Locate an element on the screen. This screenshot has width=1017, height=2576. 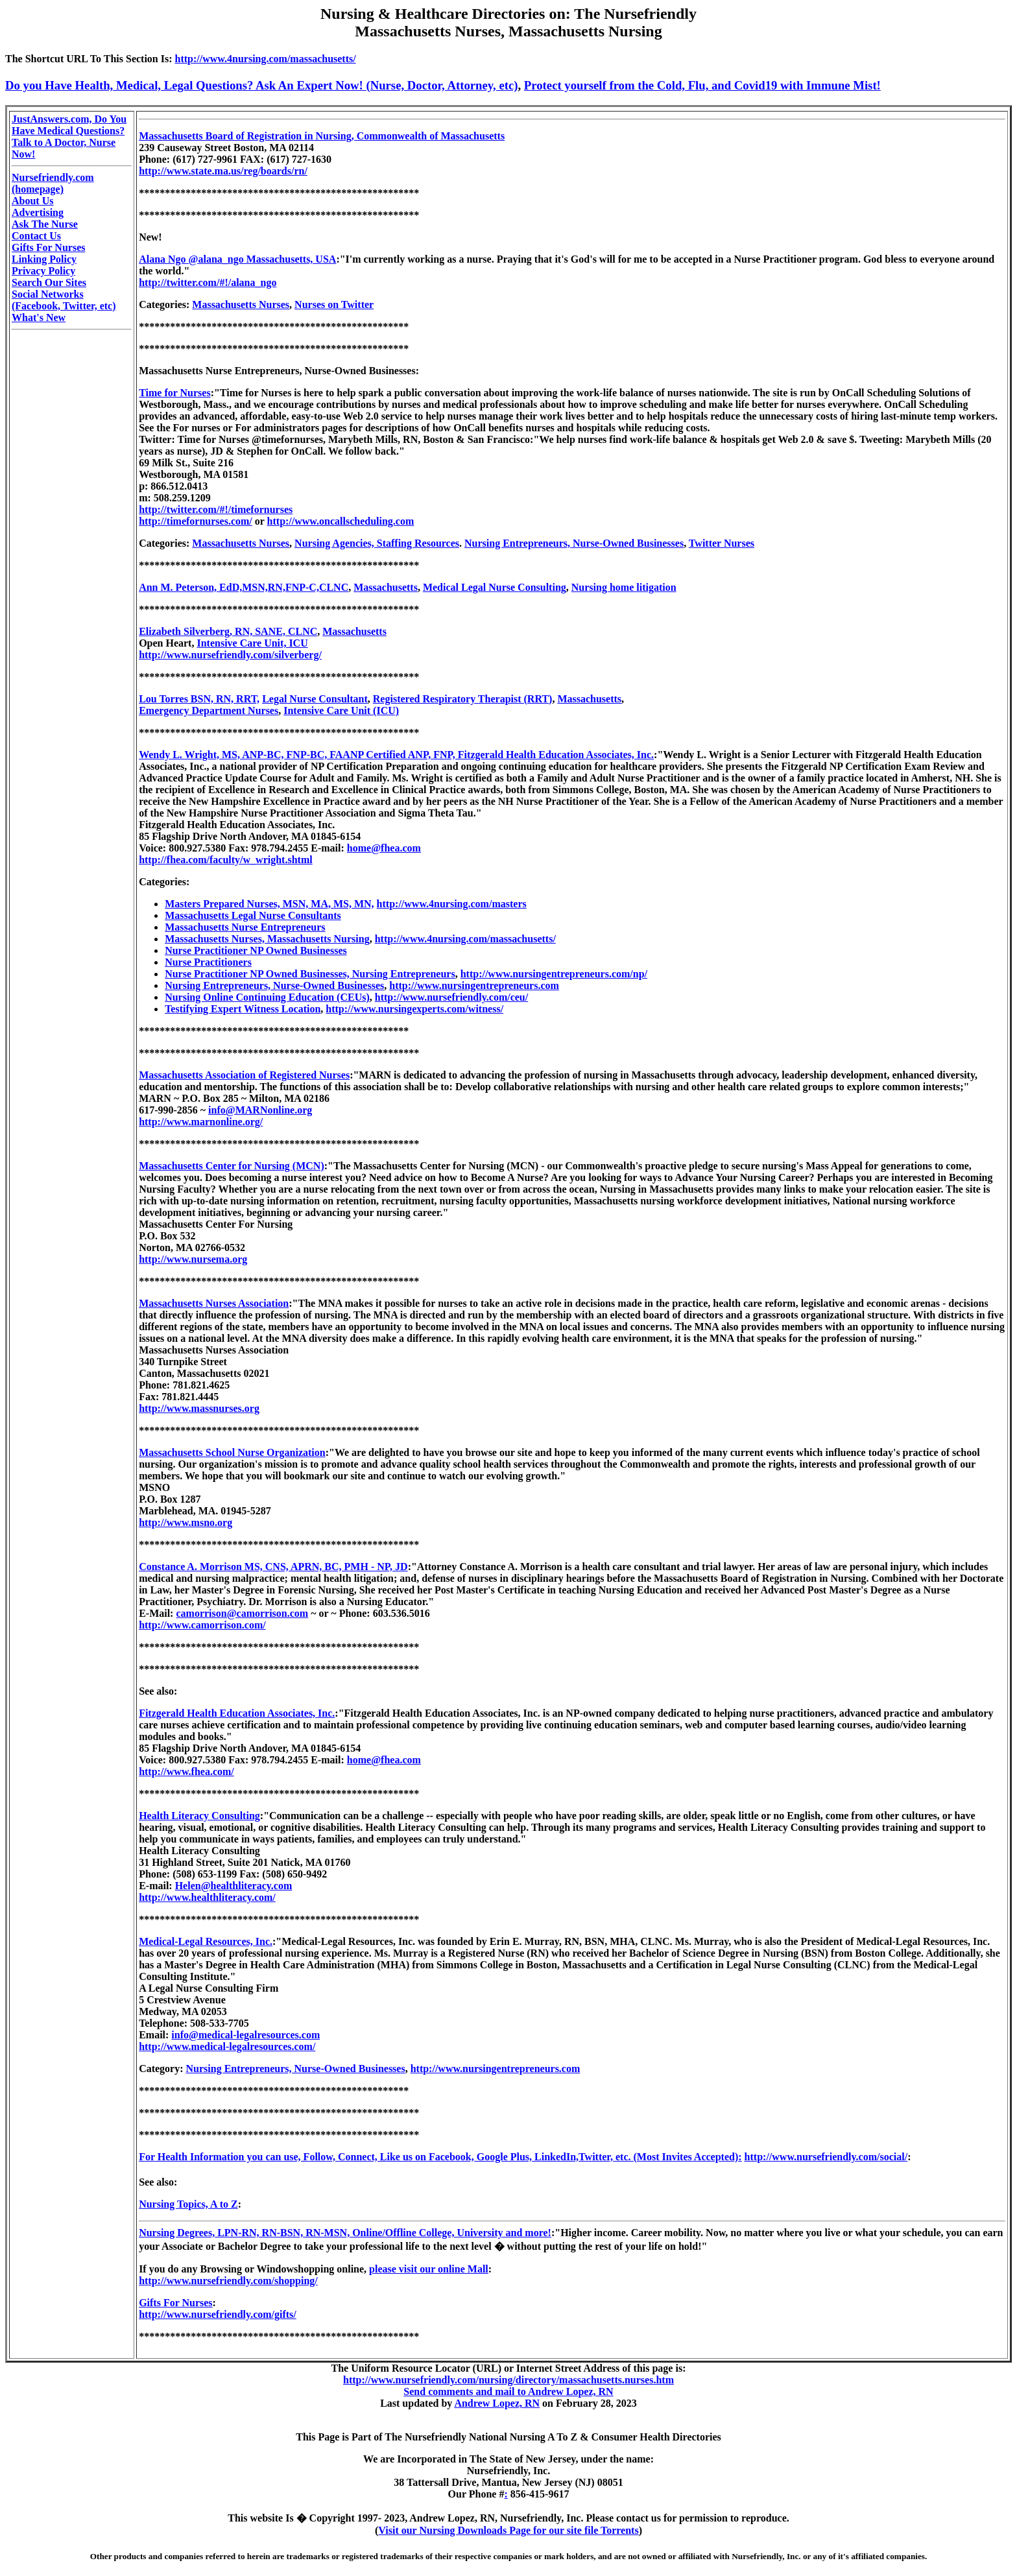
http://www.state.ma.us/reg/boards/rn/ is located at coordinates (223, 170).